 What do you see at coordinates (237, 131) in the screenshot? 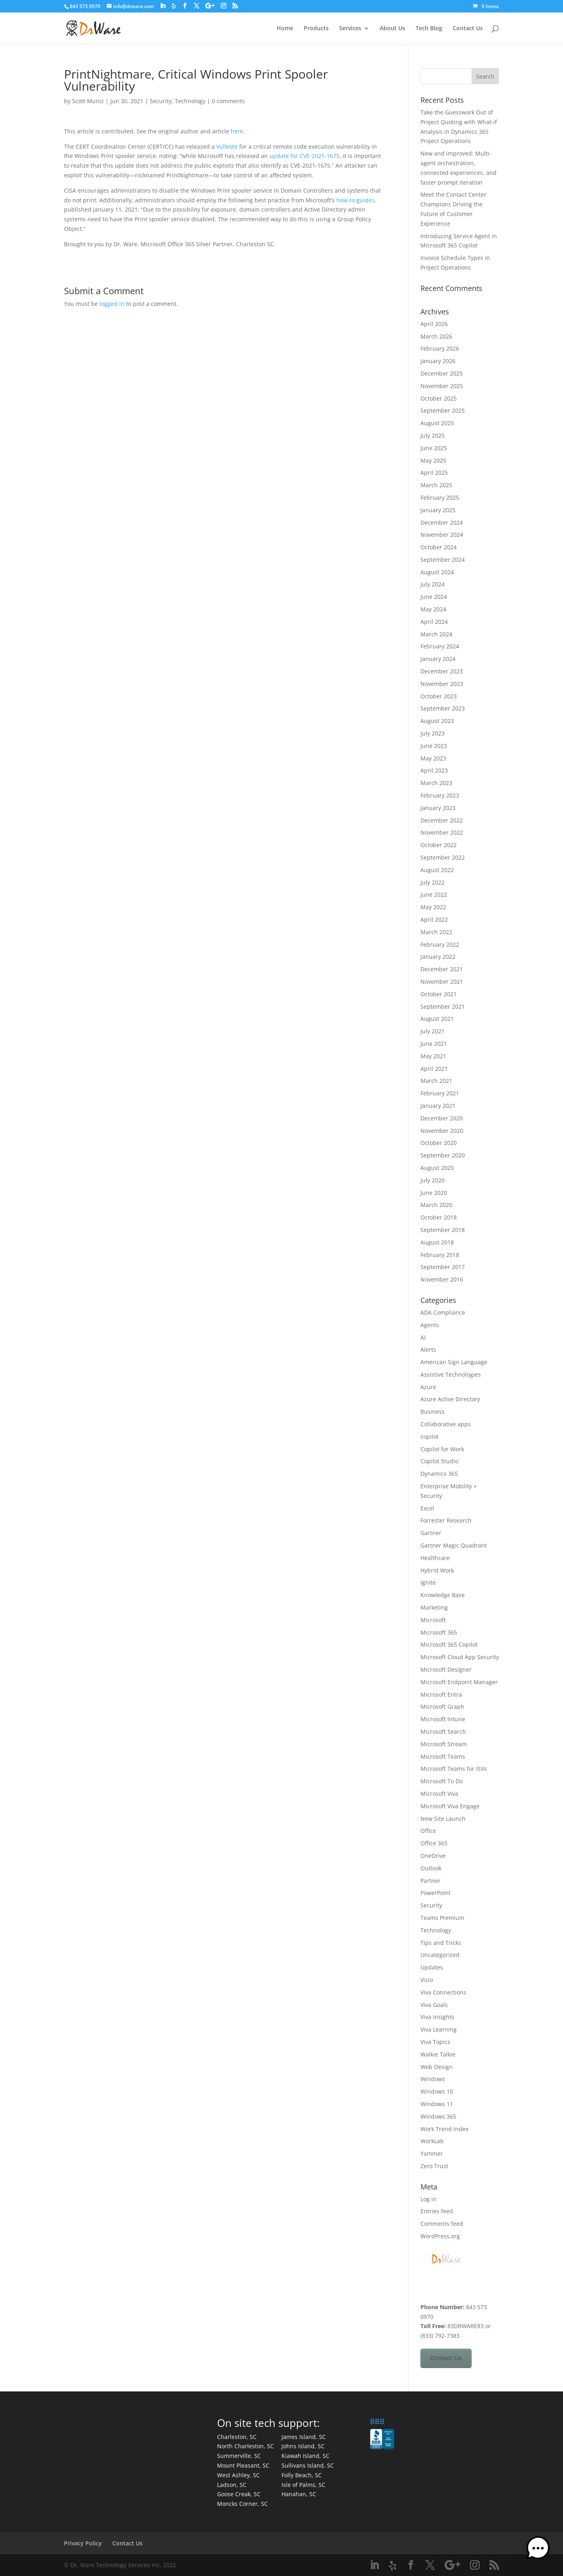
I see `here` at bounding box center [237, 131].